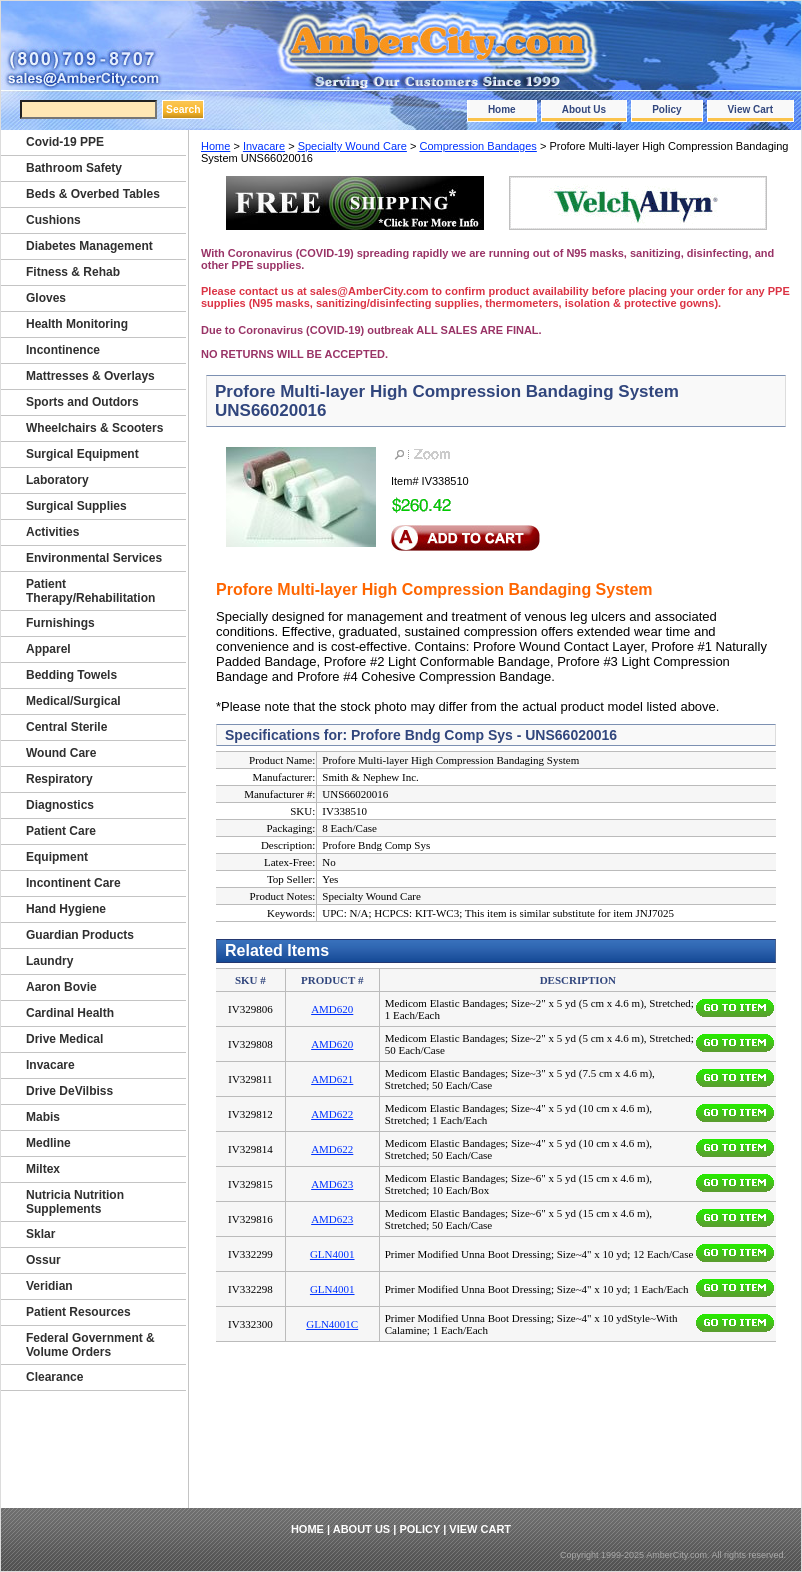 The width and height of the screenshot is (802, 1572). I want to click on Wheelchairs & Scooters, so click(94, 428).